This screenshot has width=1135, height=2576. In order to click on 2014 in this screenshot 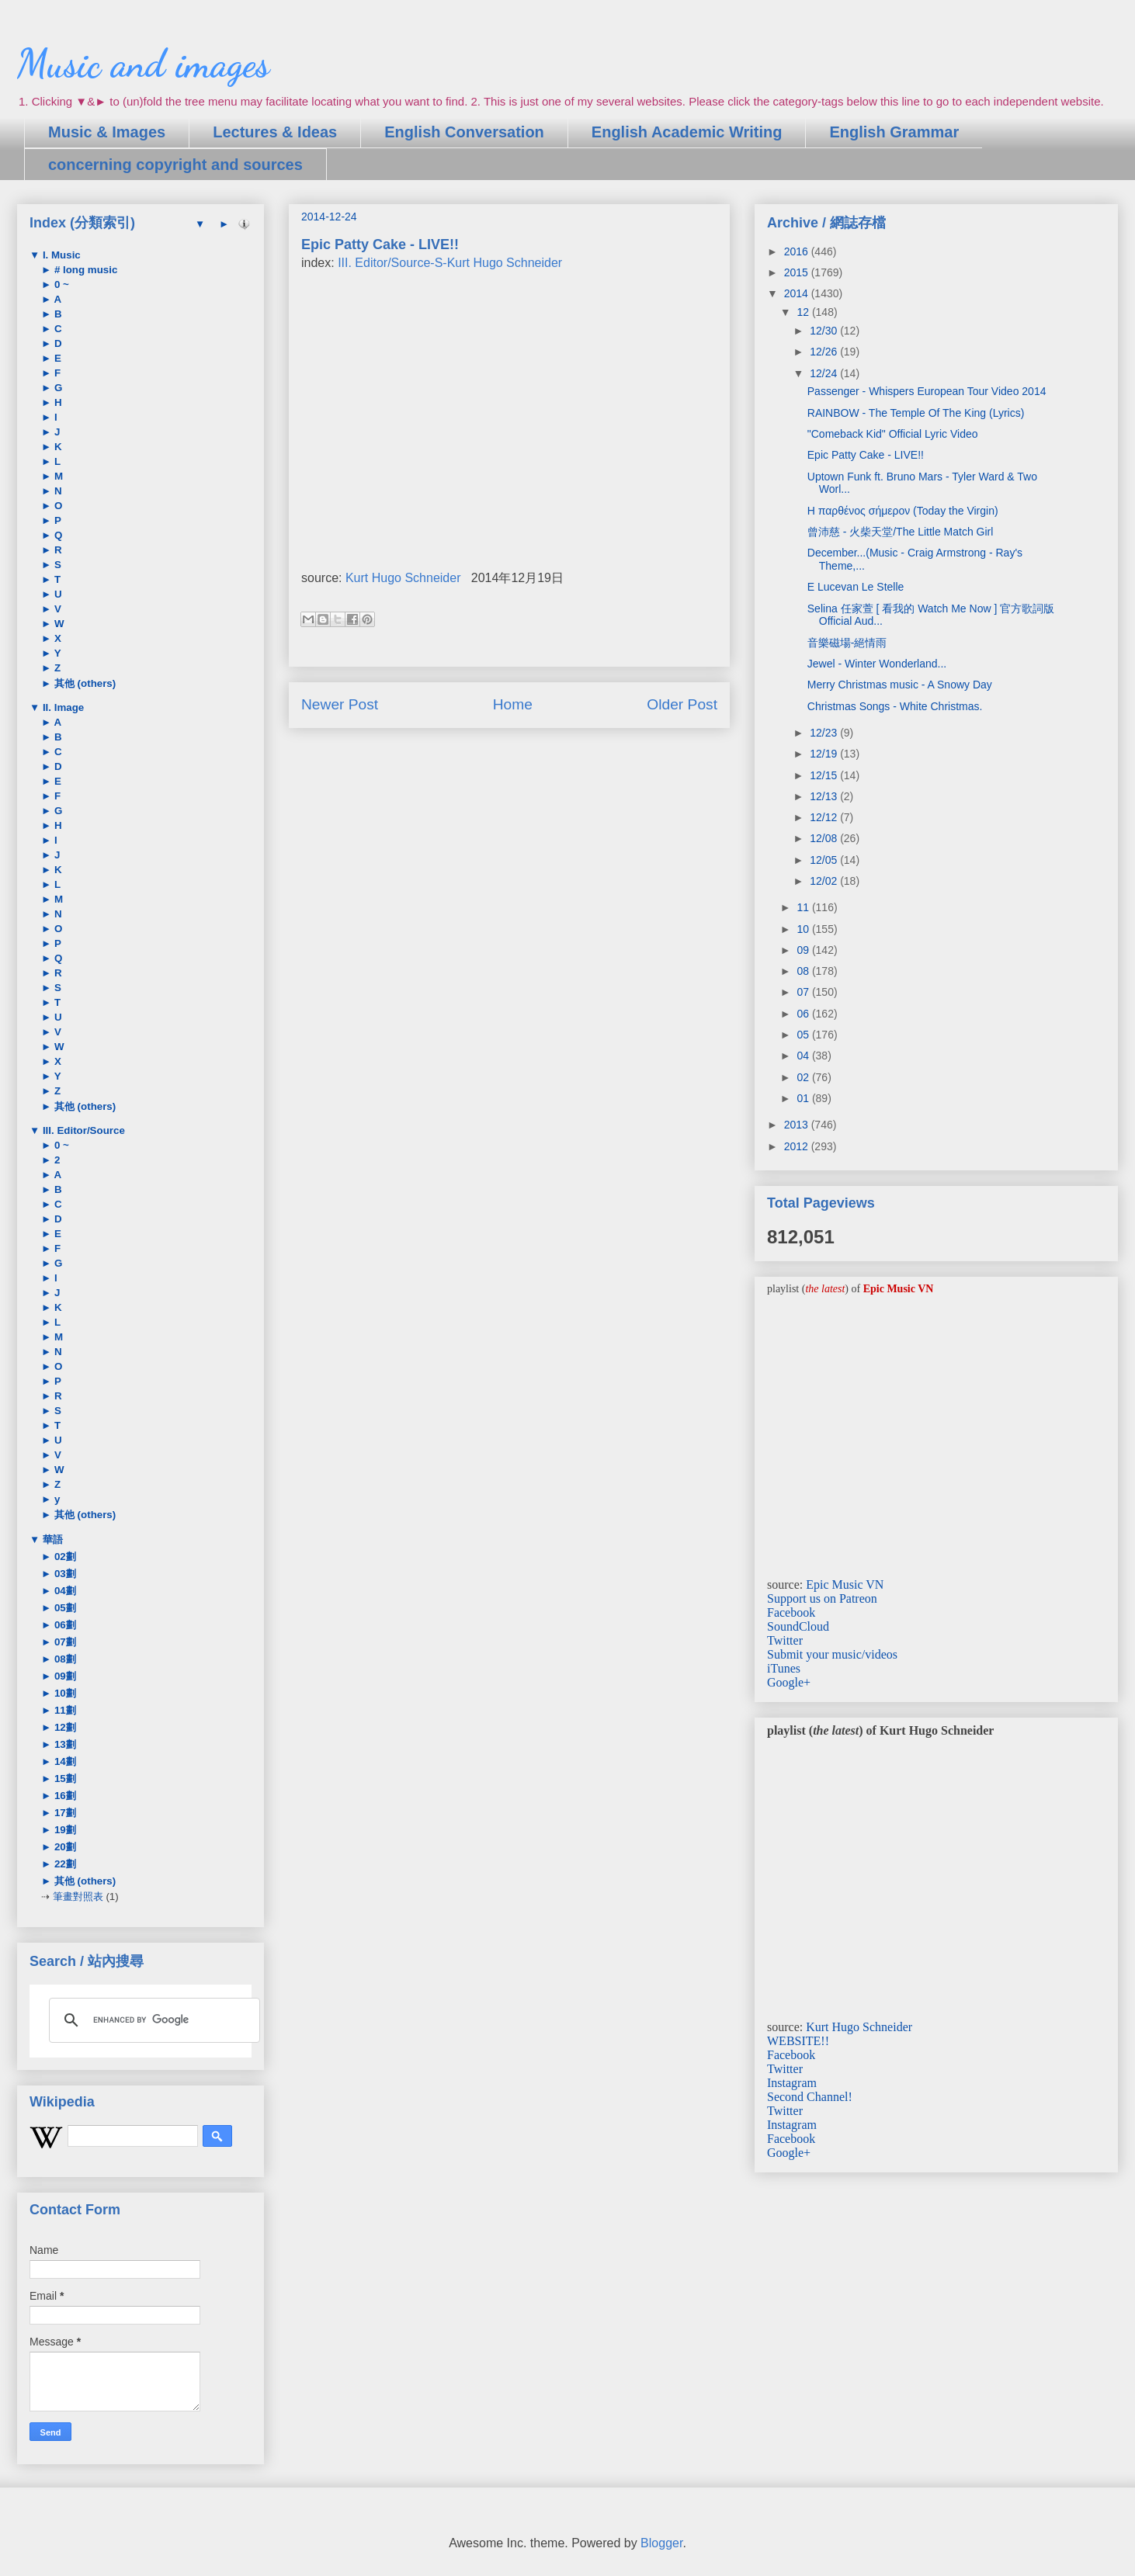, I will do `click(797, 293)`.